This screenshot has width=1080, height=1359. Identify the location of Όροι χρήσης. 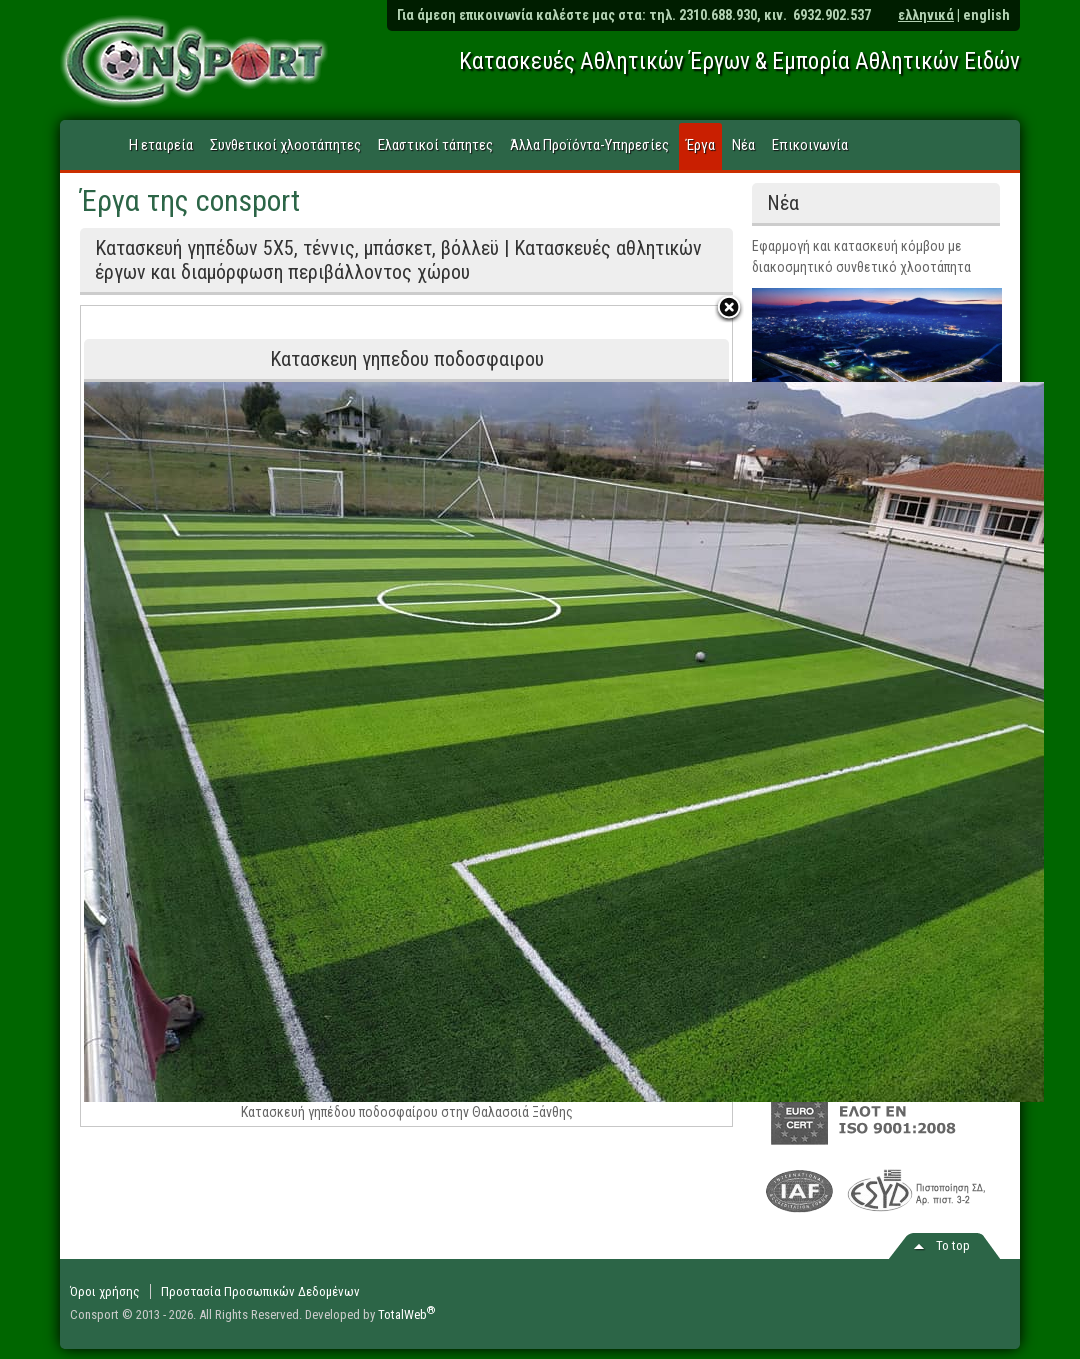
(105, 1291).